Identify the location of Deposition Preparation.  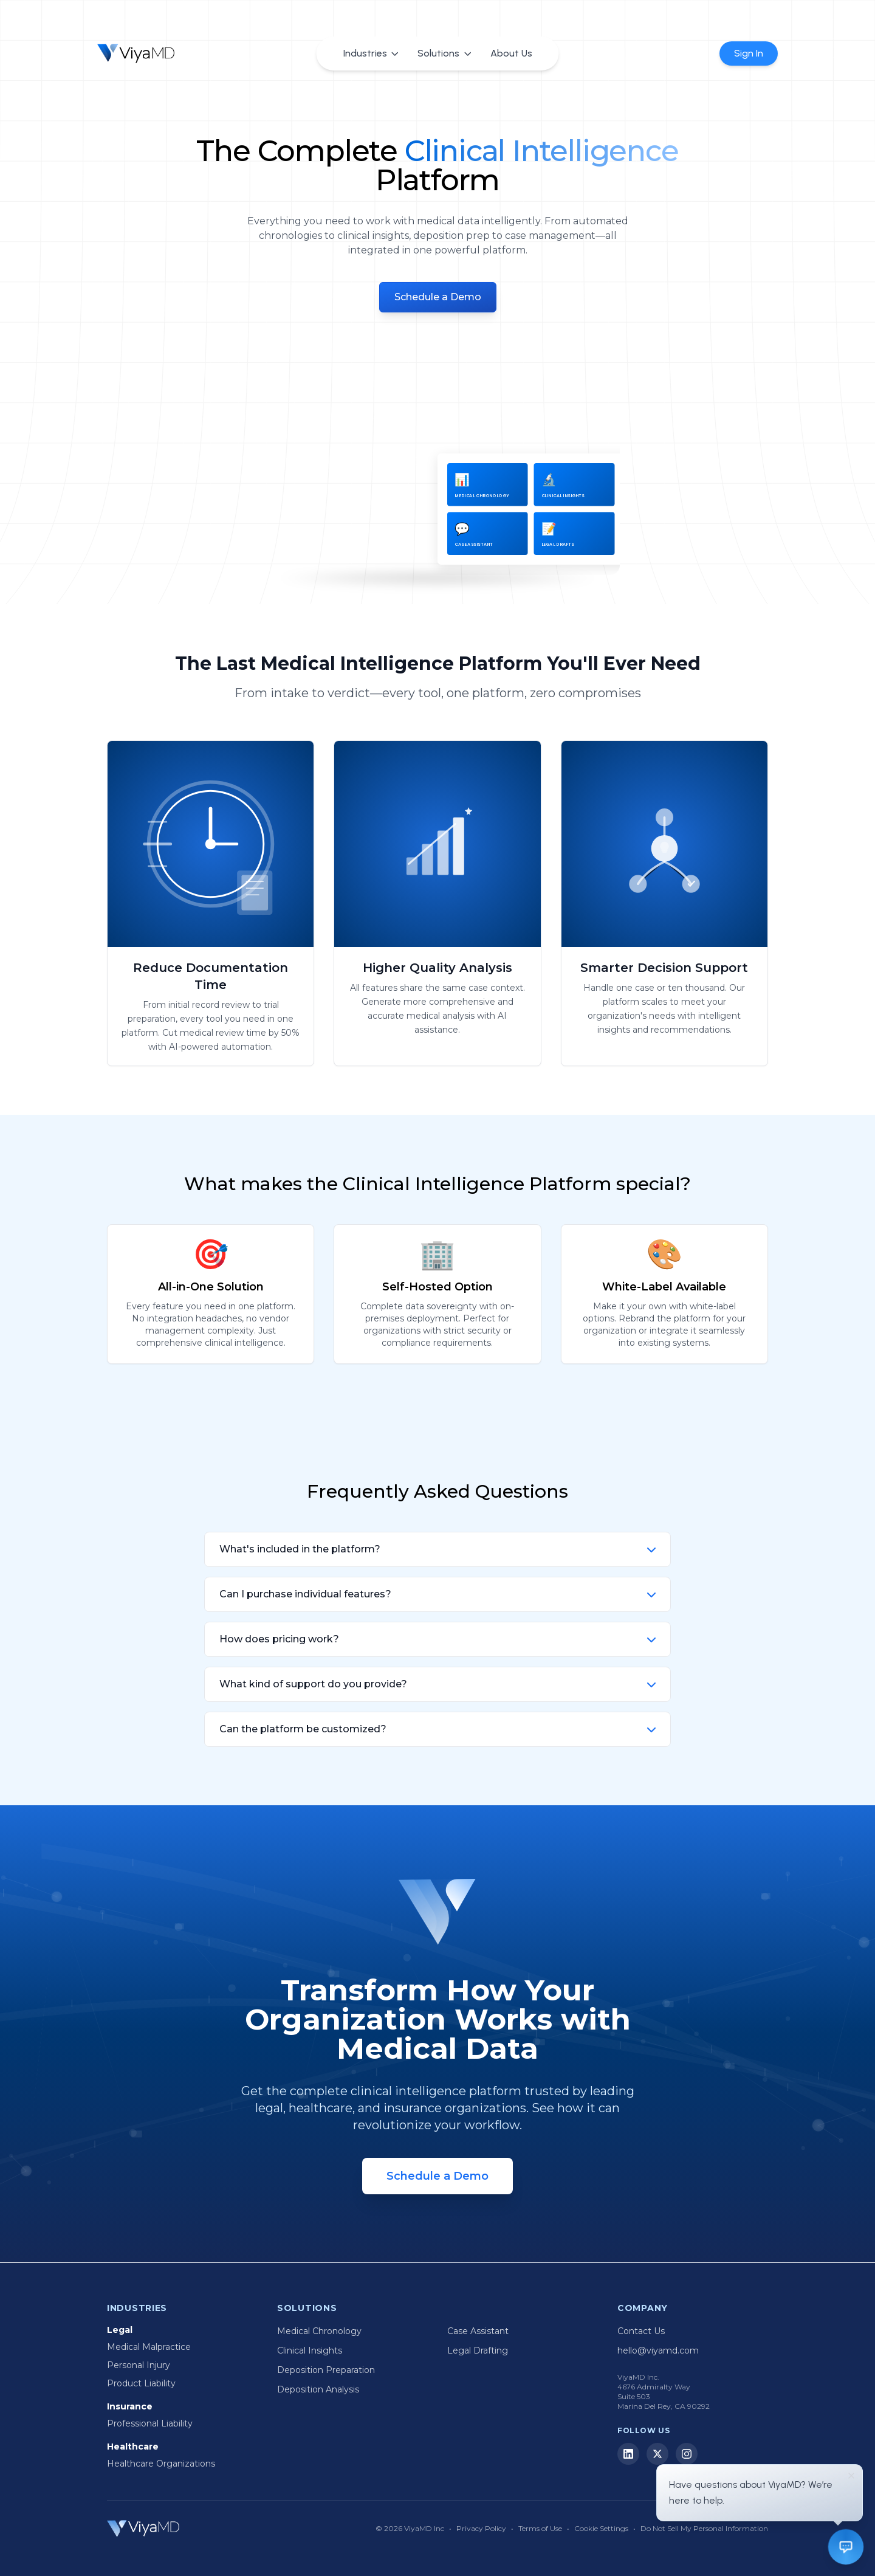
(326, 2369).